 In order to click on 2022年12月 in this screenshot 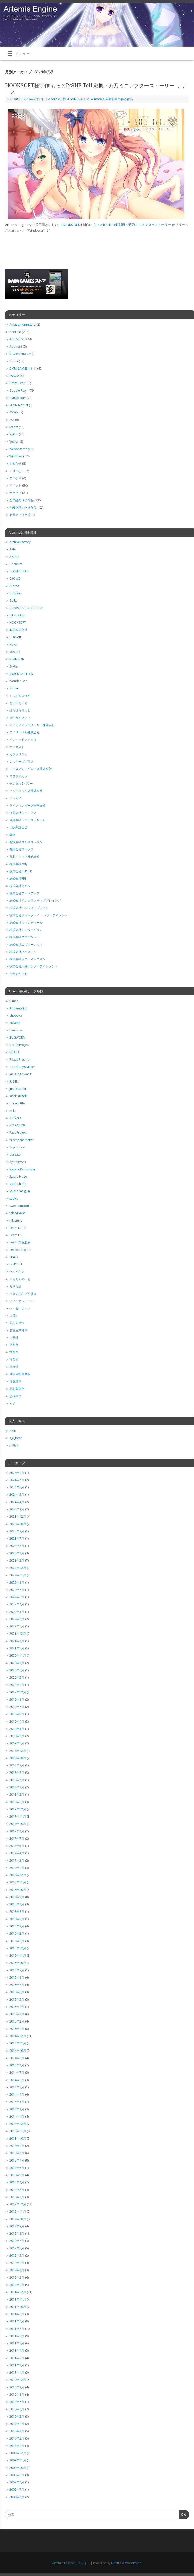, I will do `click(17, 1568)`.